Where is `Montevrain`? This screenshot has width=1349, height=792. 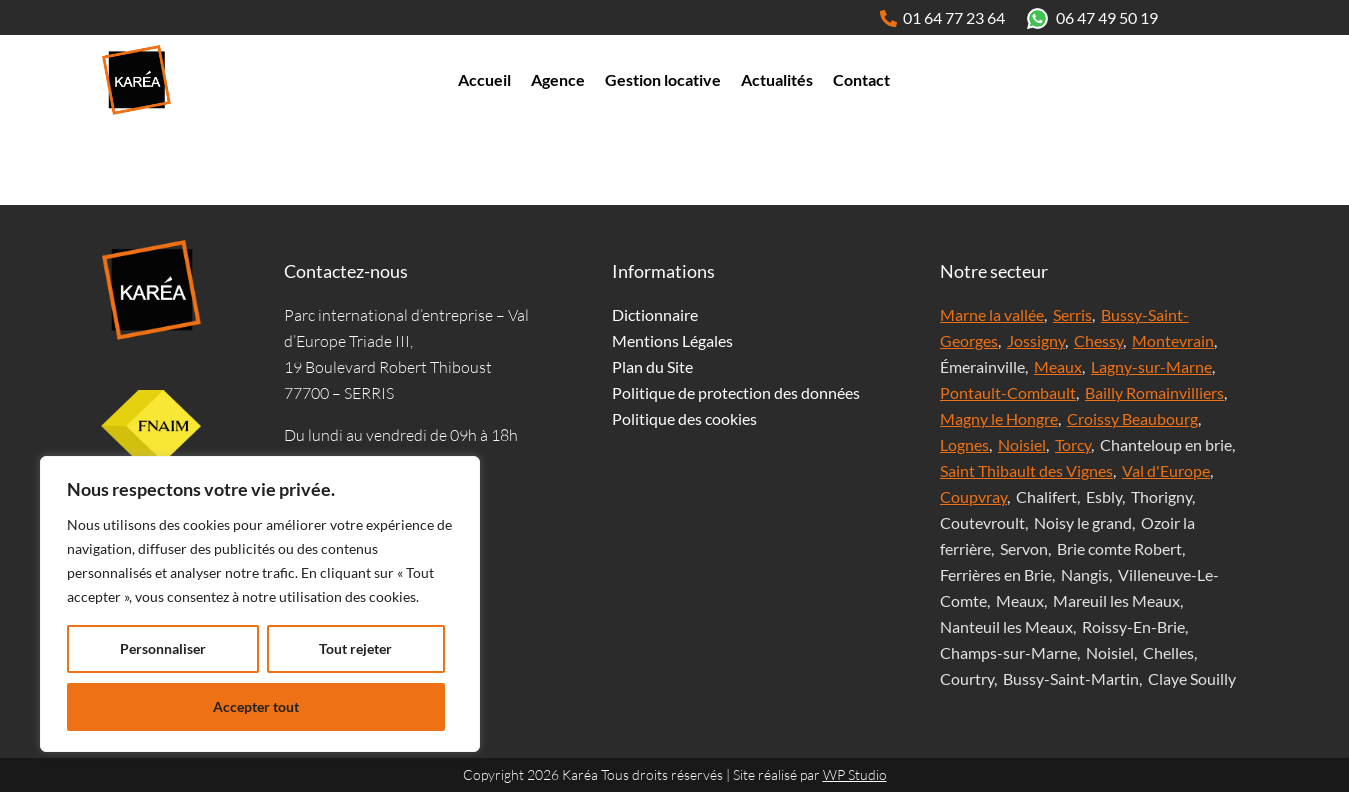 Montevrain is located at coordinates (1173, 340).